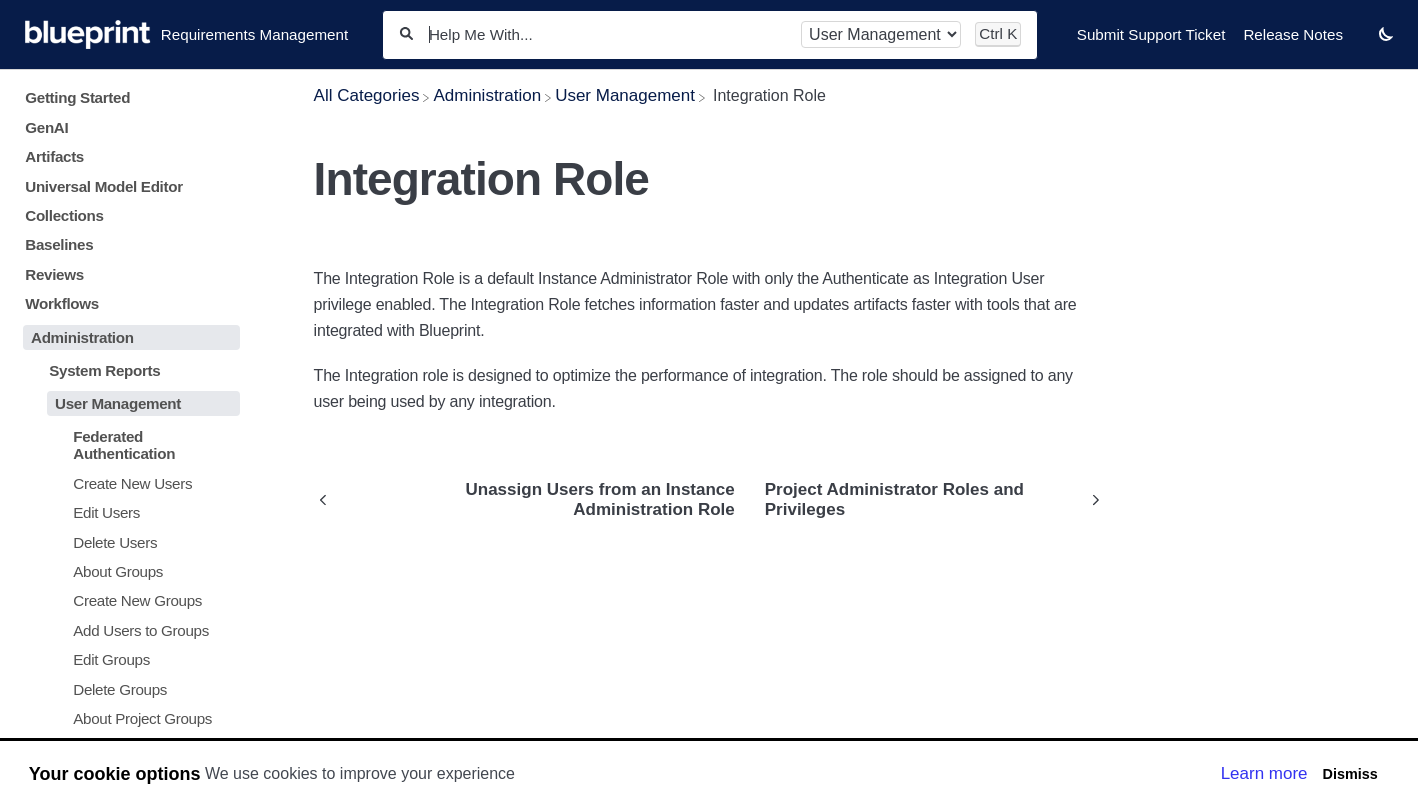  Describe the element at coordinates (127, 718) in the screenshot. I see `[Article About Project Groups]` at that location.